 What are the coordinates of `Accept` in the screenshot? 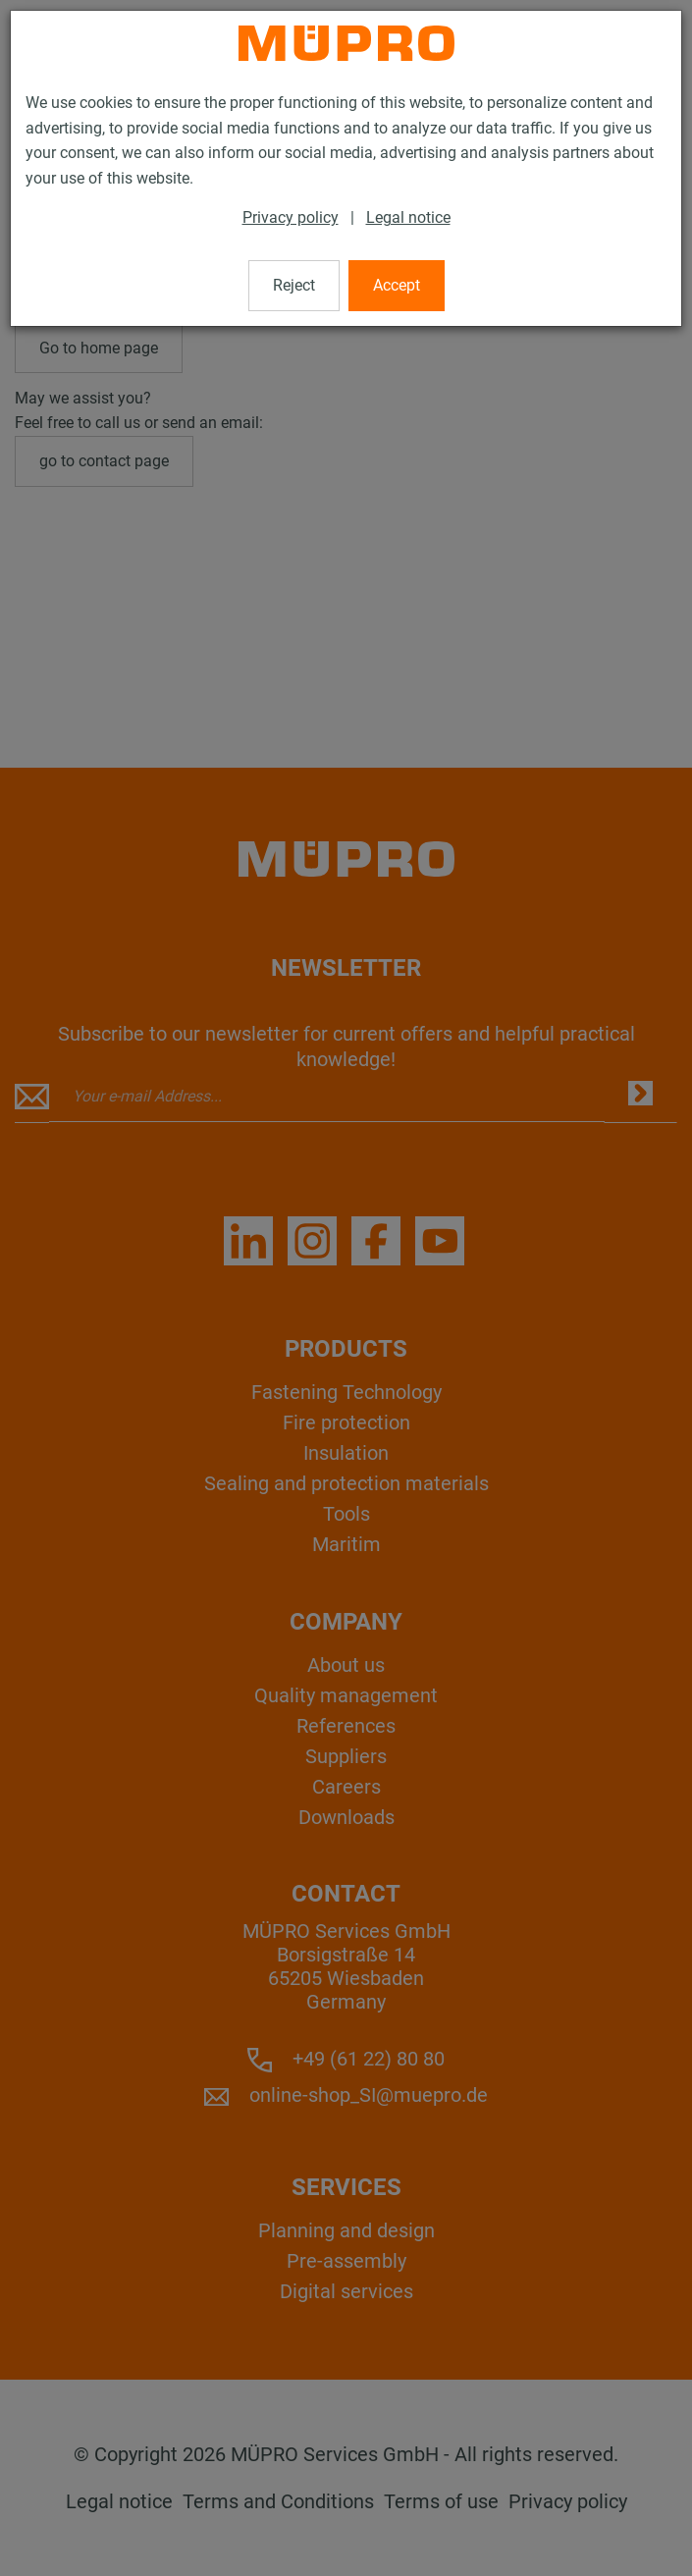 It's located at (396, 285).